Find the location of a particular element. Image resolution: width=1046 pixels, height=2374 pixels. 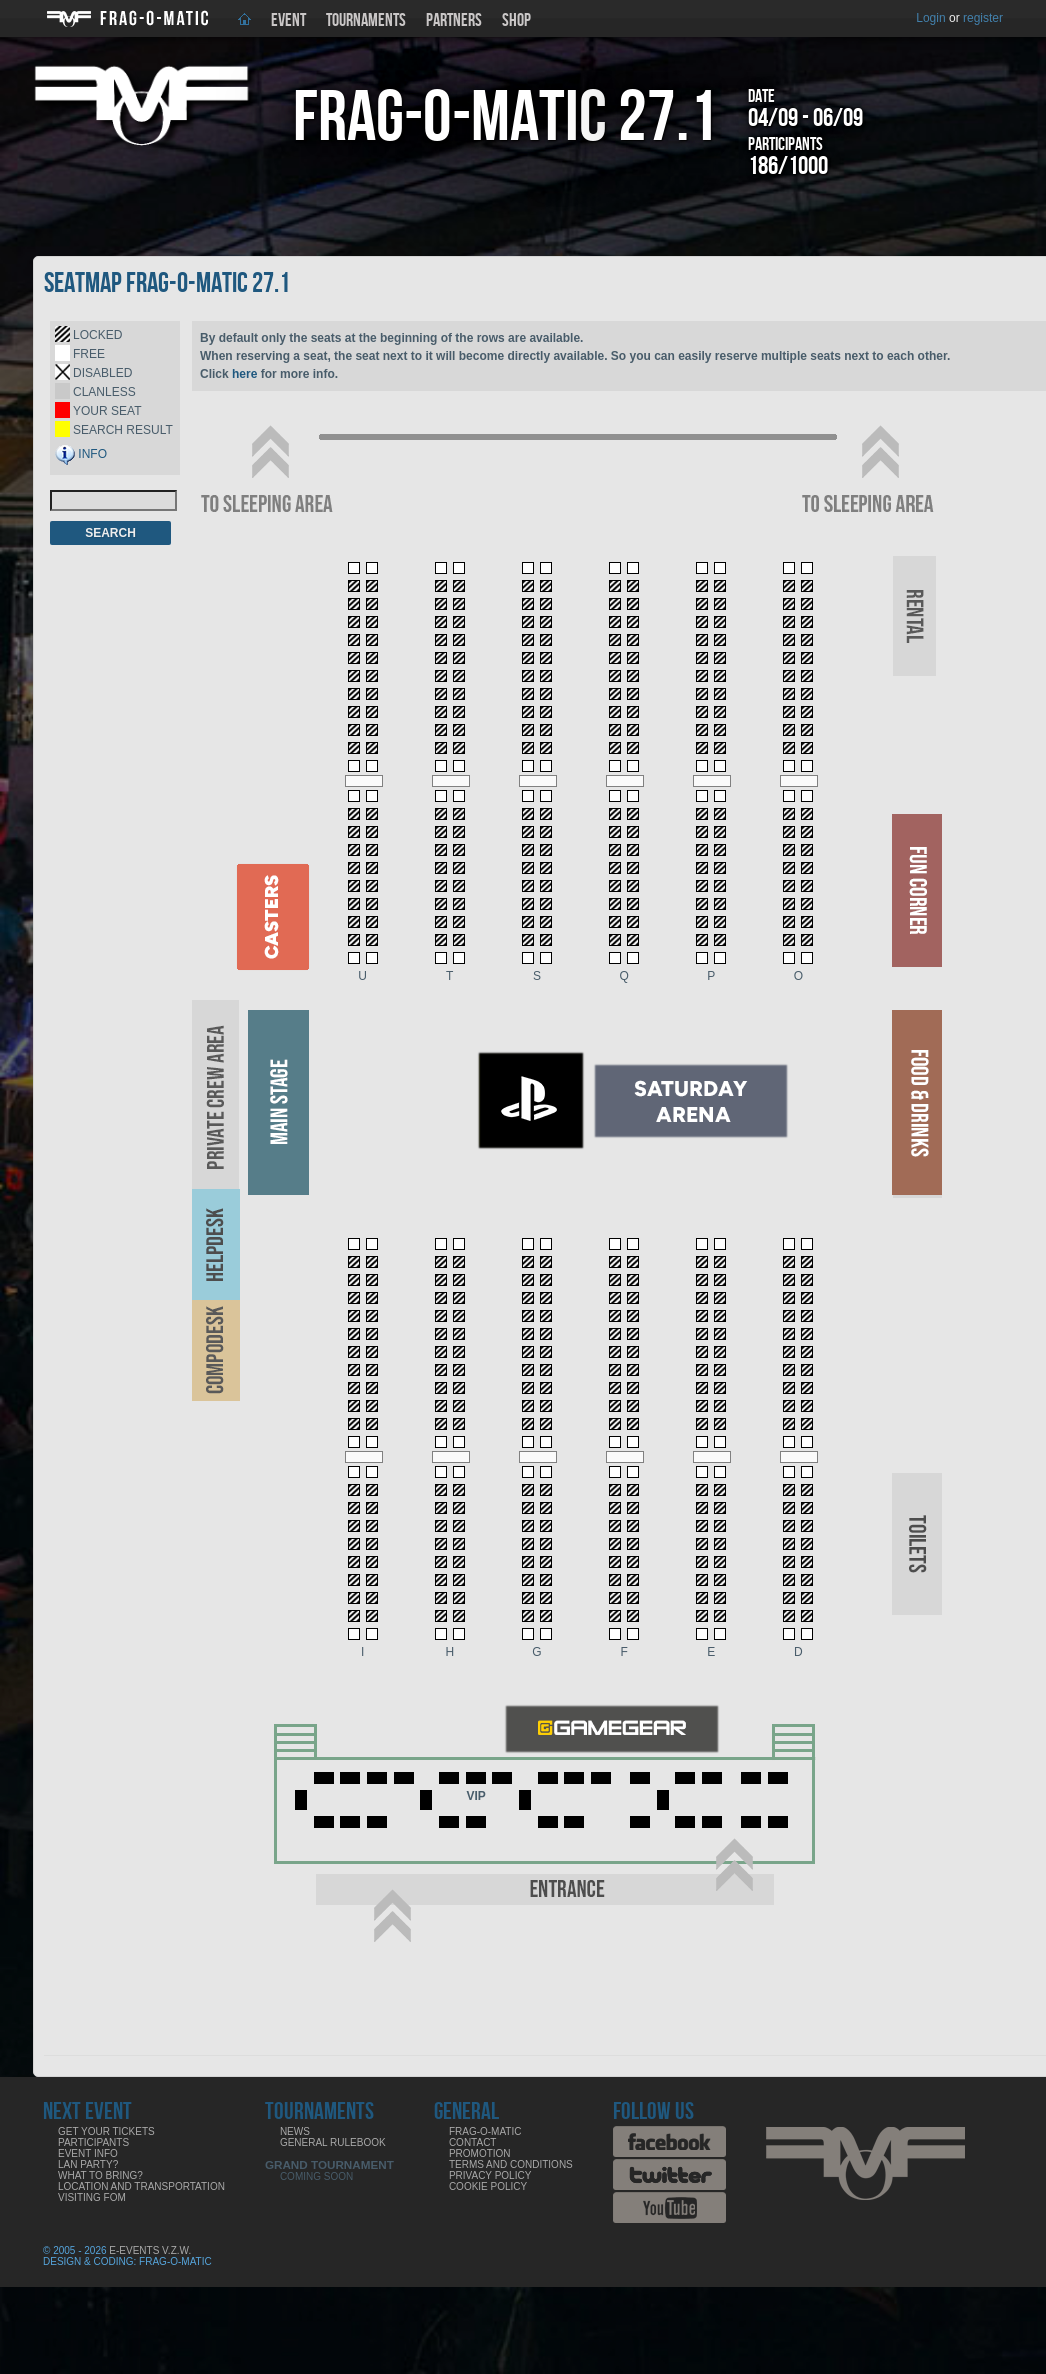

Partners is located at coordinates (454, 20).